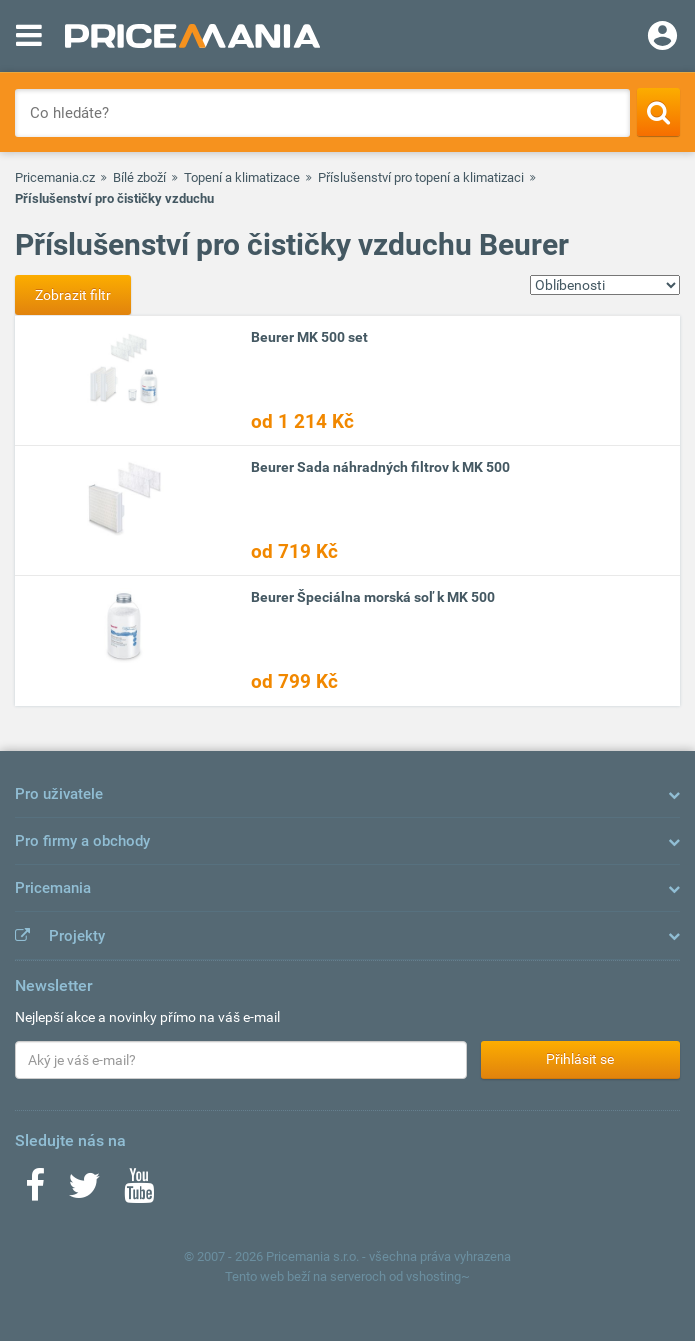 This screenshot has width=695, height=1341. What do you see at coordinates (139, 177) in the screenshot?
I see `Bílé zboží` at bounding box center [139, 177].